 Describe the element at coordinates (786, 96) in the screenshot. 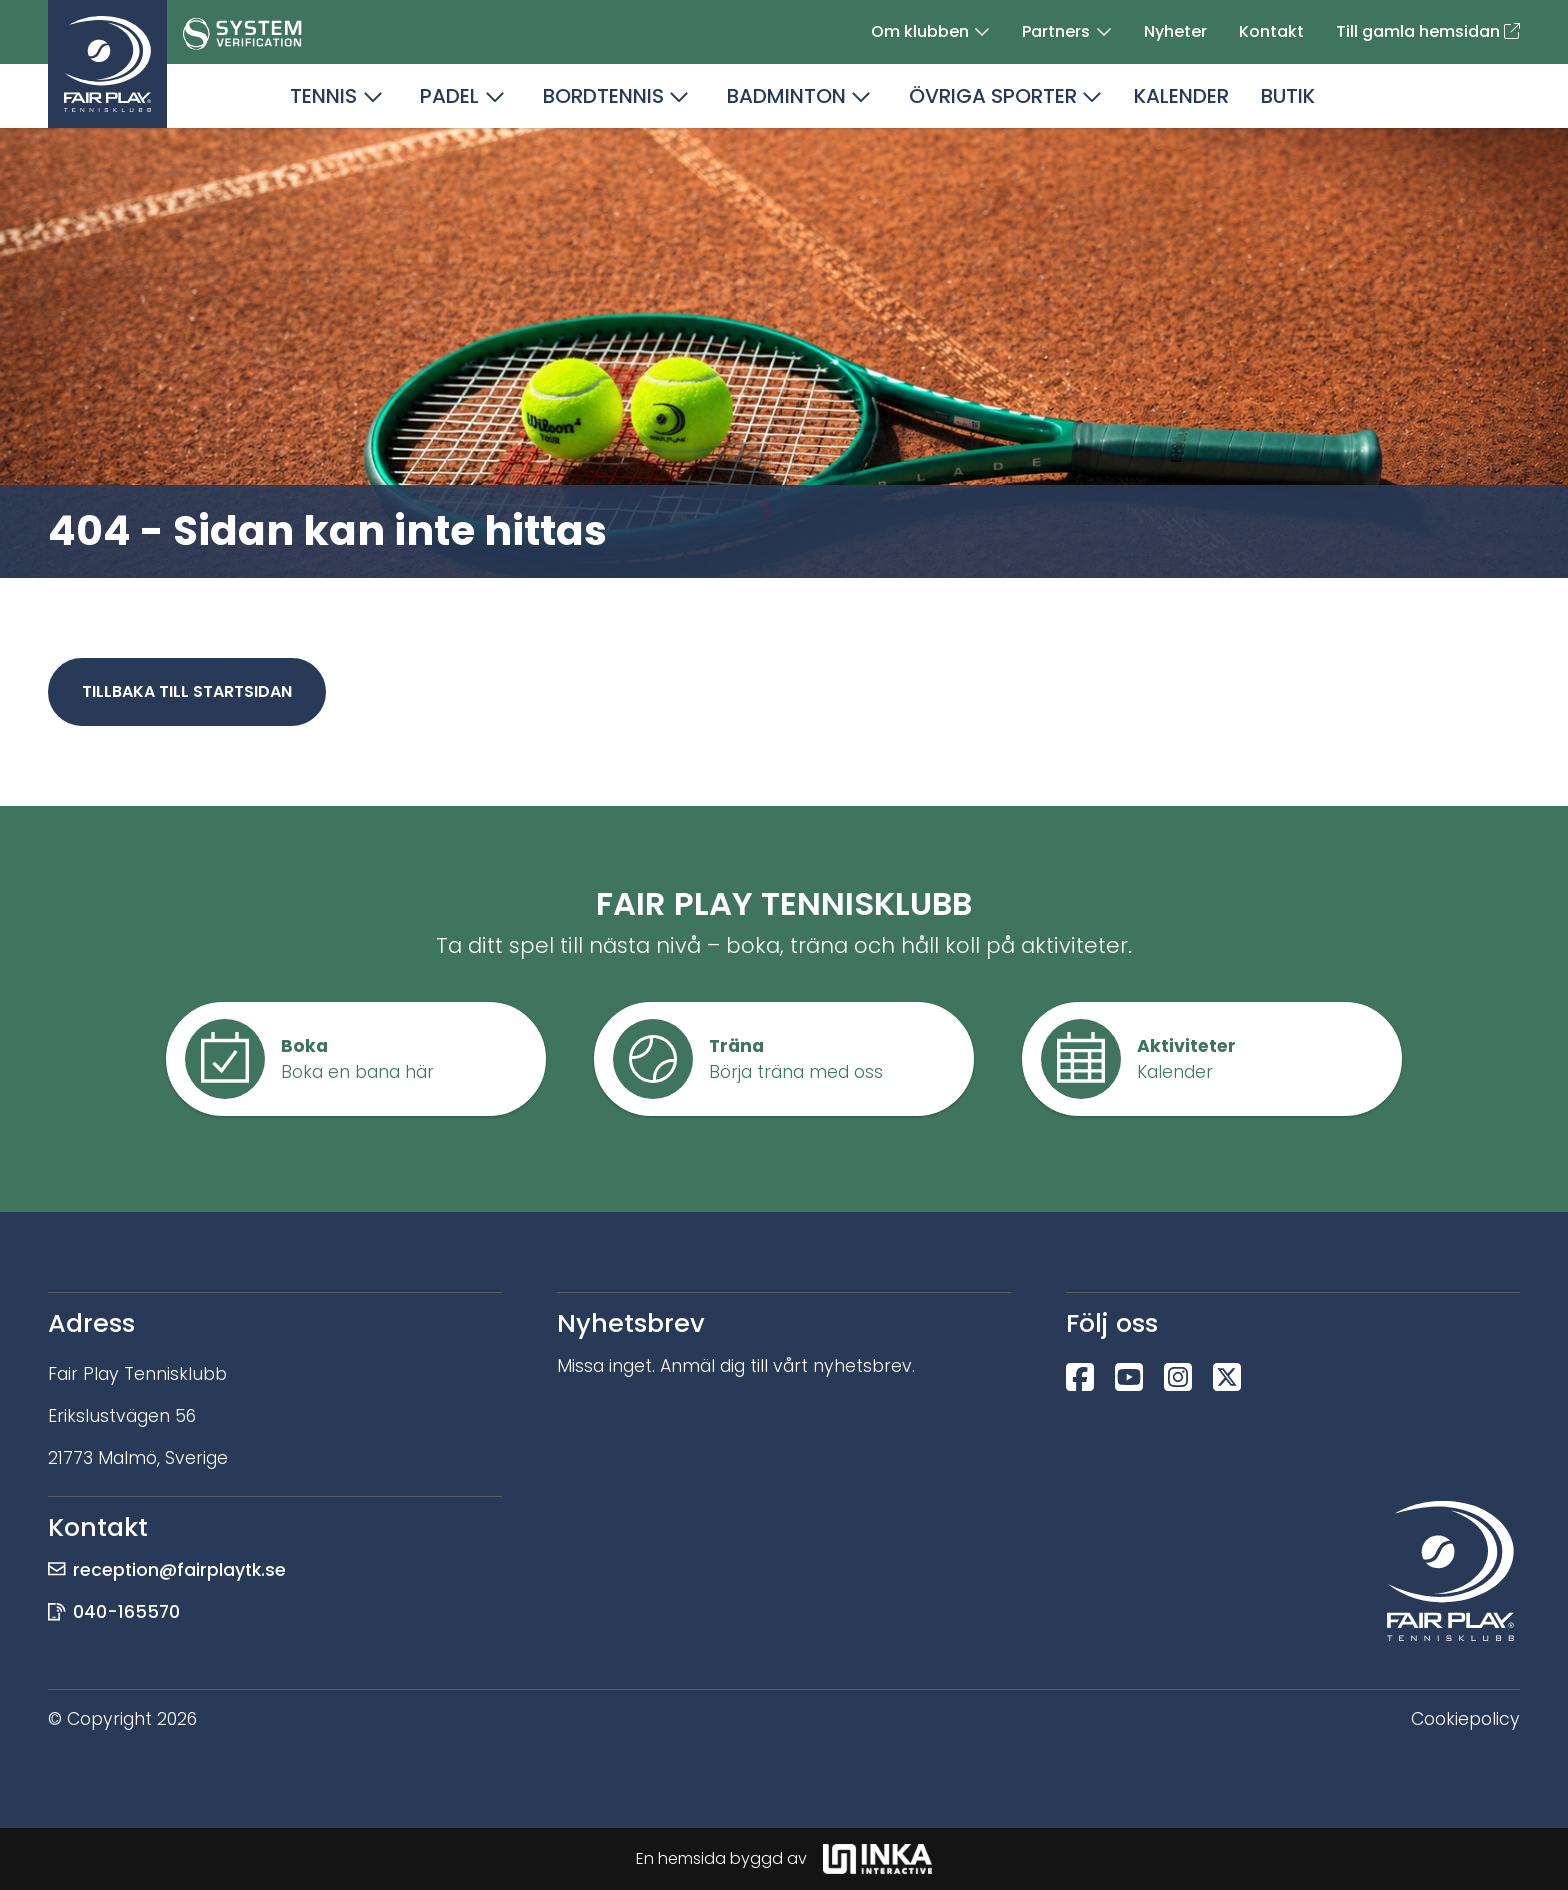

I see `Badminton` at that location.